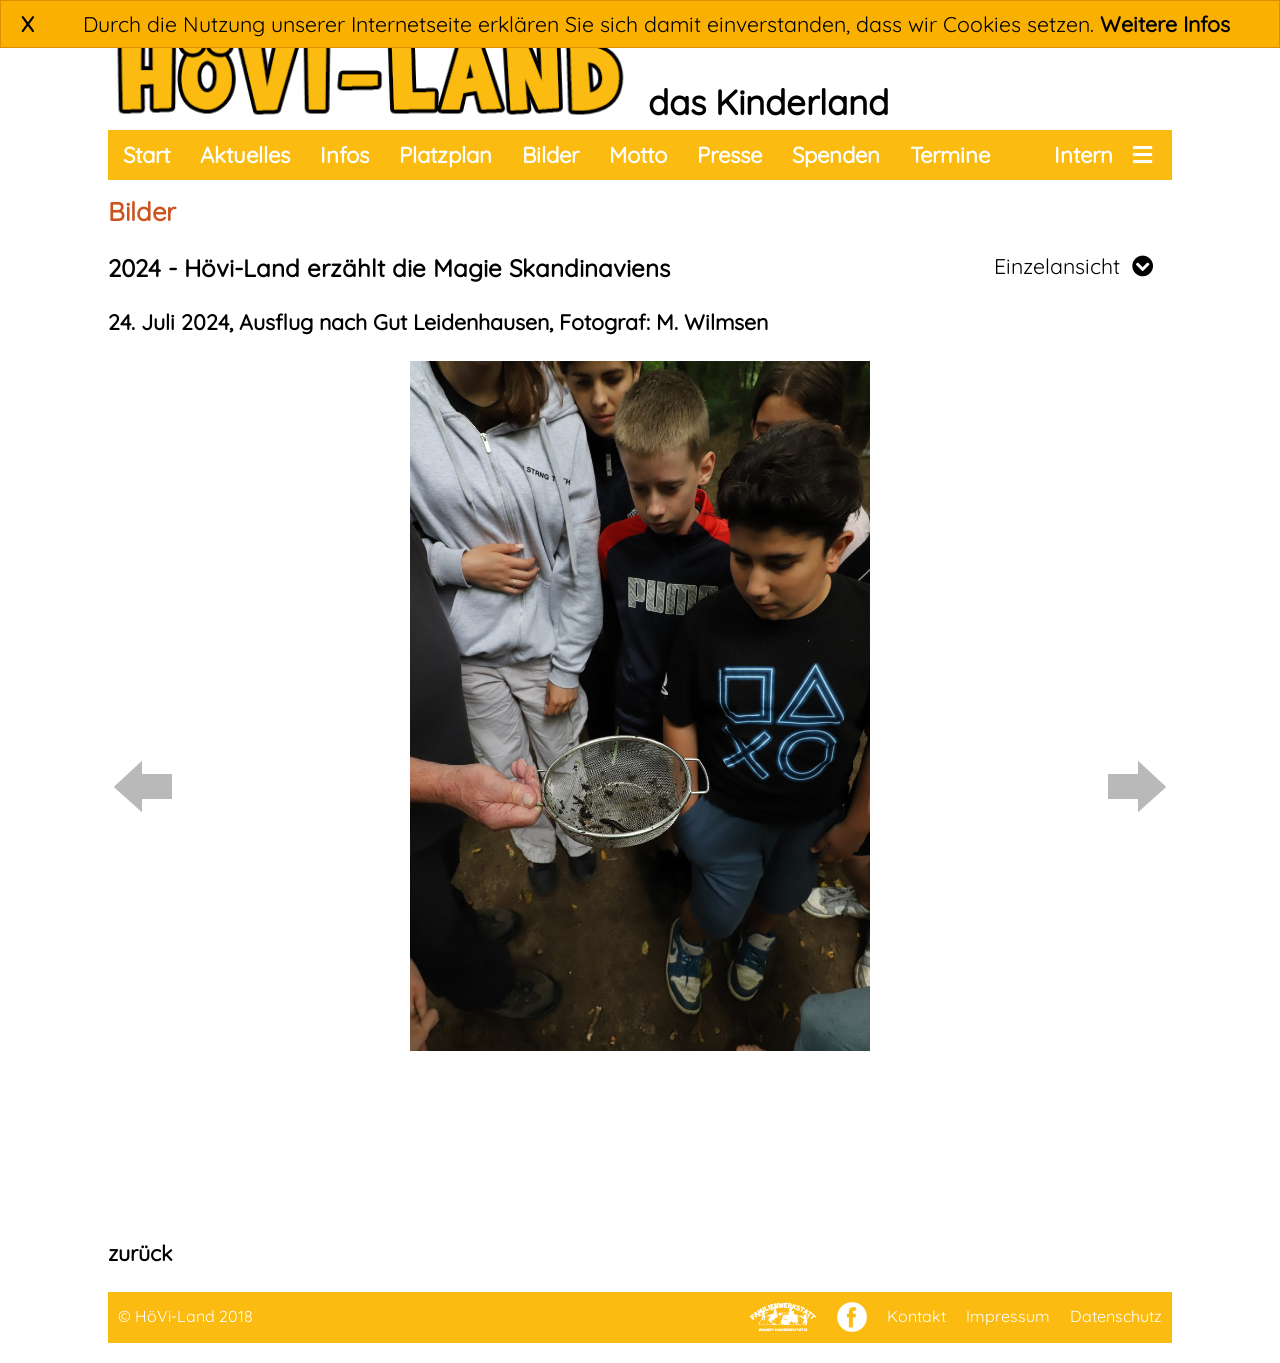 This screenshot has height=1363, width=1280. I want to click on Kontakt, so click(916, 1316).